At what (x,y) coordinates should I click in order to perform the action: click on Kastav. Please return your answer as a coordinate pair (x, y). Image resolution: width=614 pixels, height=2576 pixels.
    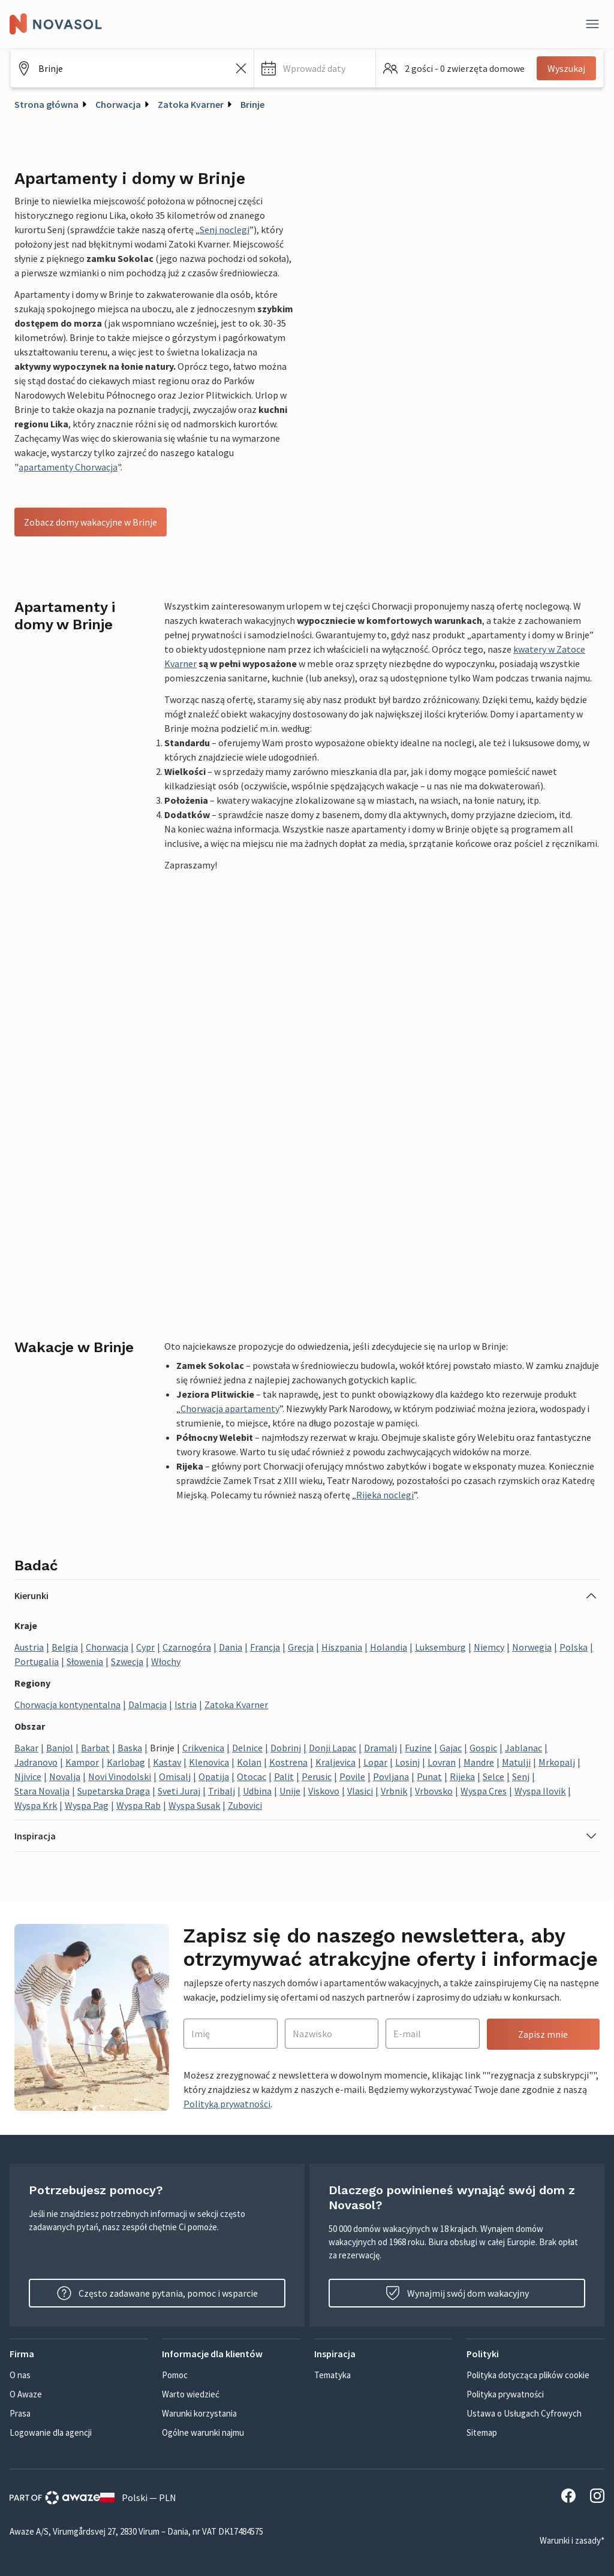
    Looking at the image, I should click on (167, 1762).